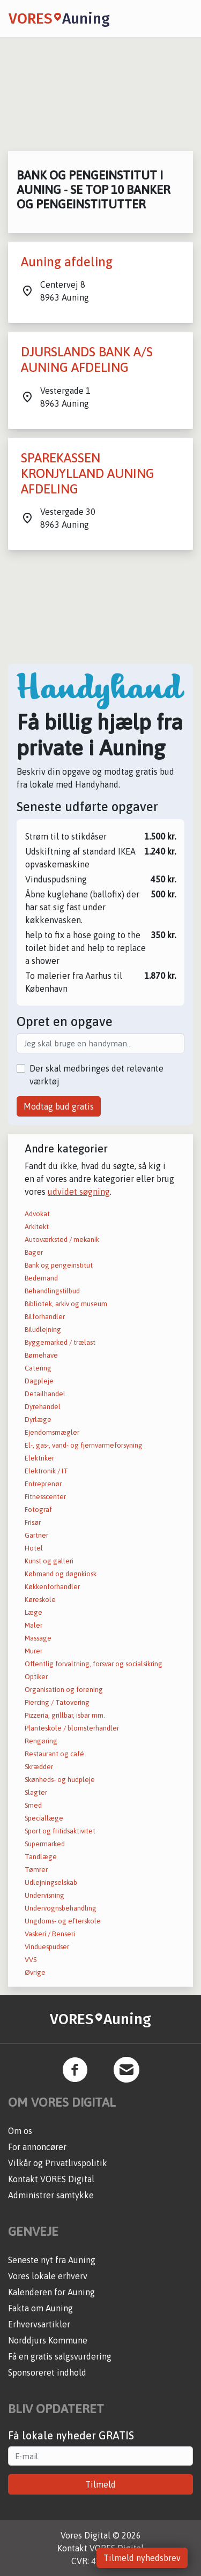  What do you see at coordinates (45, 1497) in the screenshot?
I see `Fitnesscenter` at bounding box center [45, 1497].